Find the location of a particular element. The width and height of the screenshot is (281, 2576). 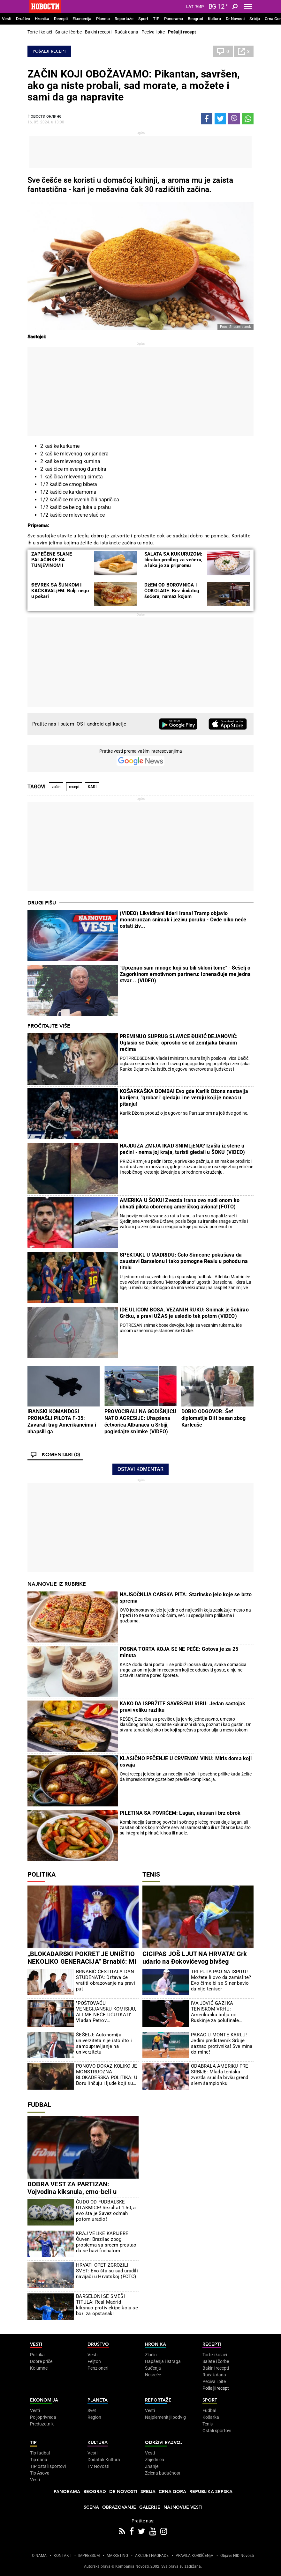

Hronika is located at coordinates (42, 18).